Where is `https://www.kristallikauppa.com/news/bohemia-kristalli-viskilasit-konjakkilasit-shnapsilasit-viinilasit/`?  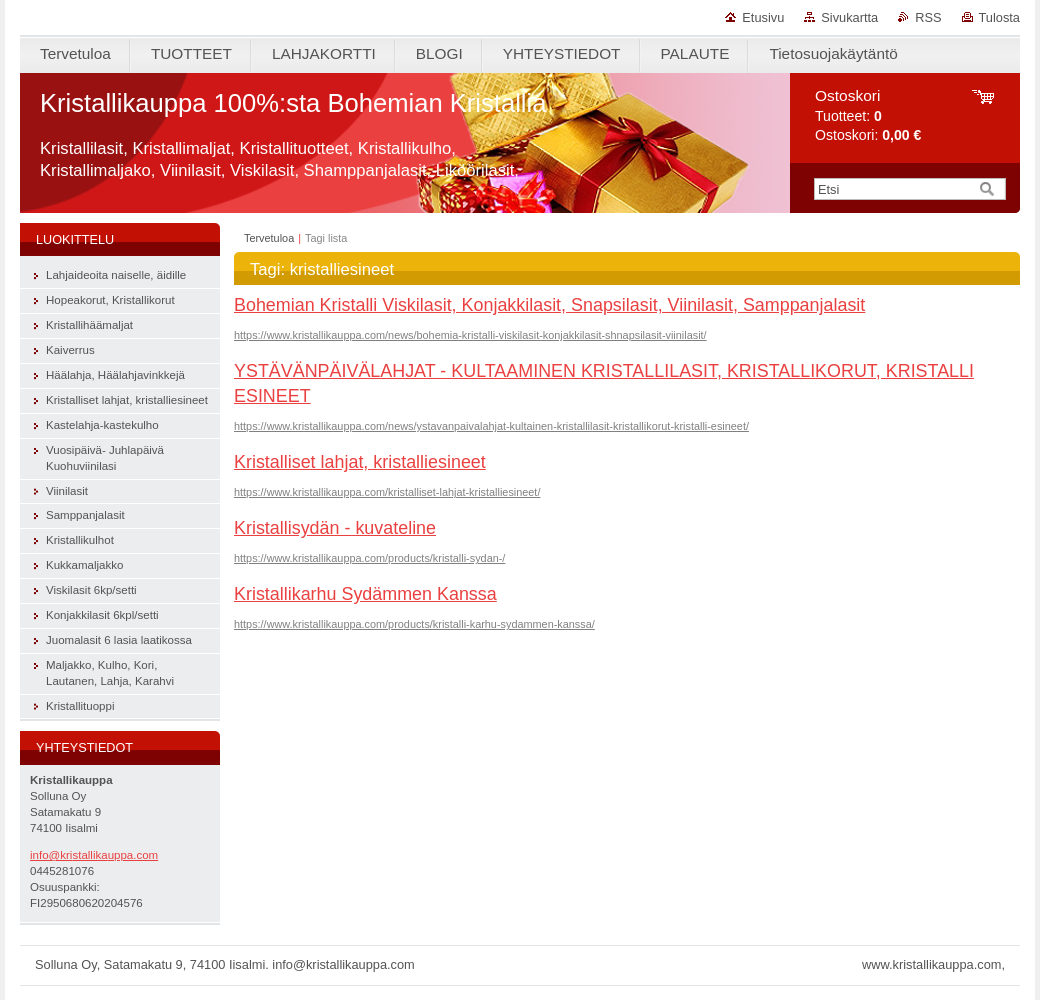 https://www.kristallikauppa.com/news/bohemia-kristalli-viskilasit-konjakkilasit-shnapsilasit-viinilasit/ is located at coordinates (470, 335).